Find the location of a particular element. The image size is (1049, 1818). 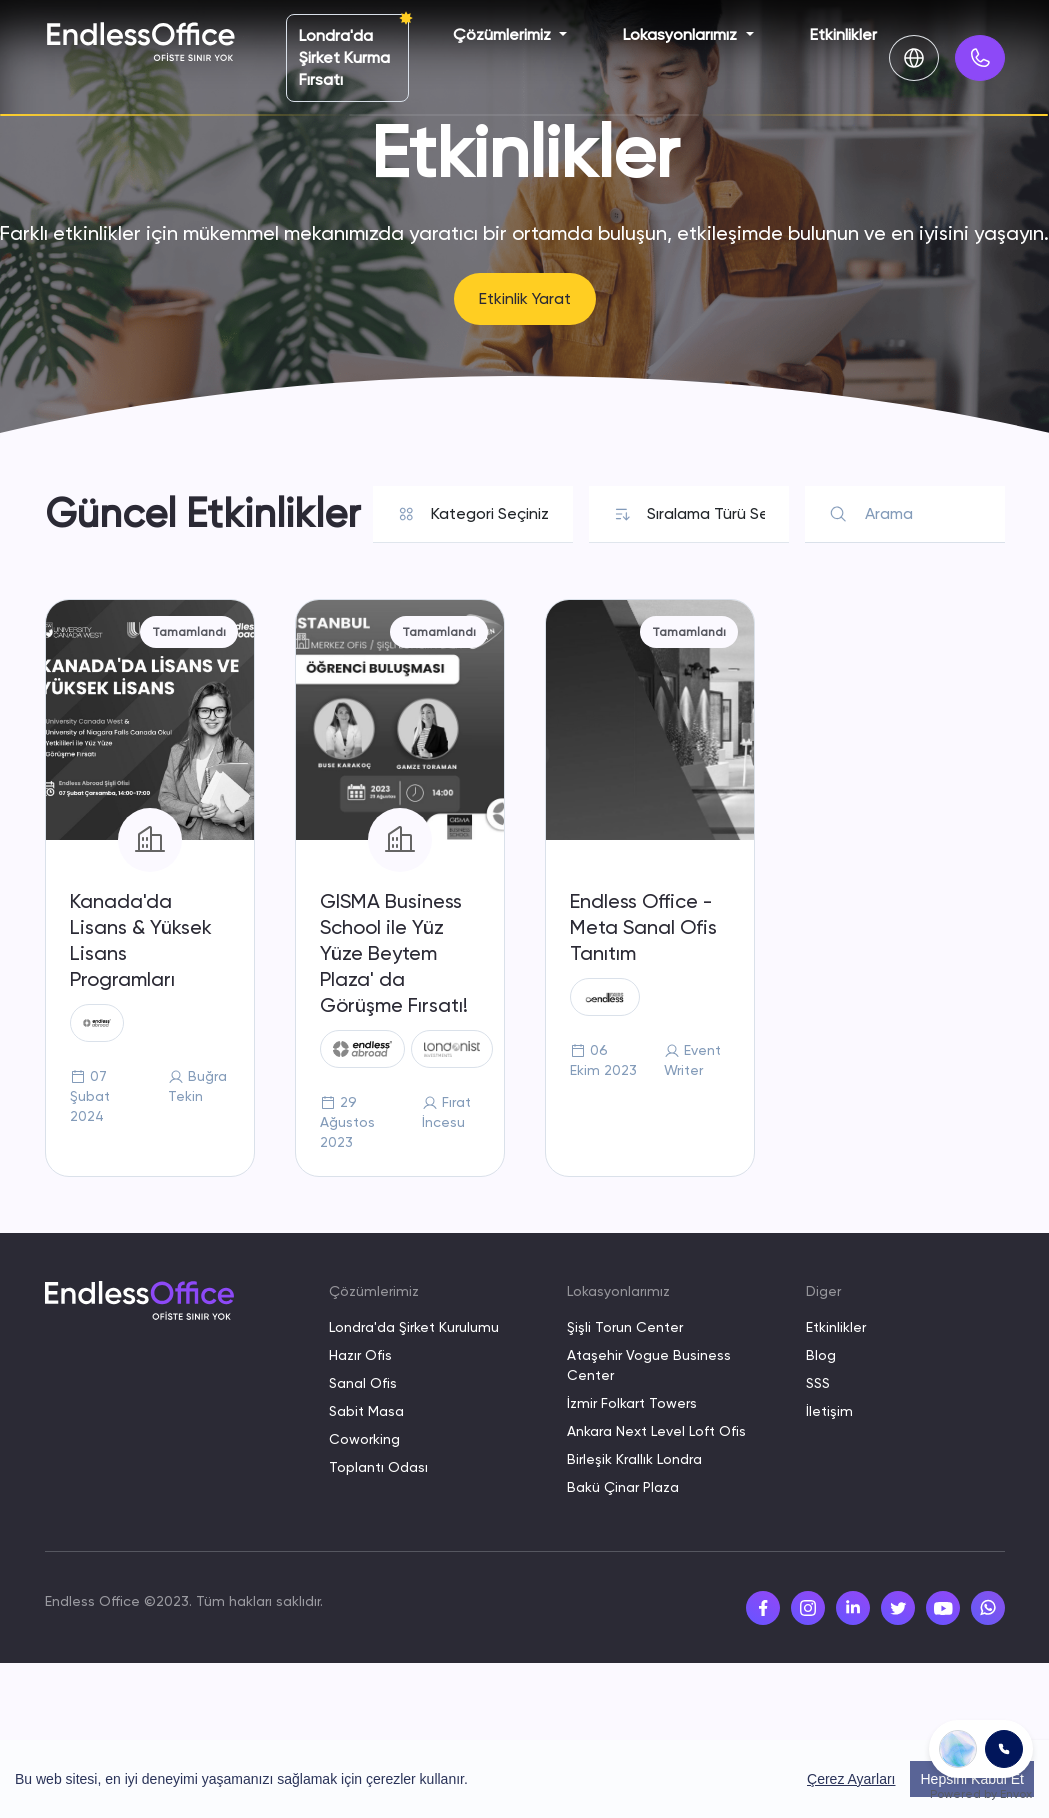

Birleşik Krallık Londra is located at coordinates (634, 1459).